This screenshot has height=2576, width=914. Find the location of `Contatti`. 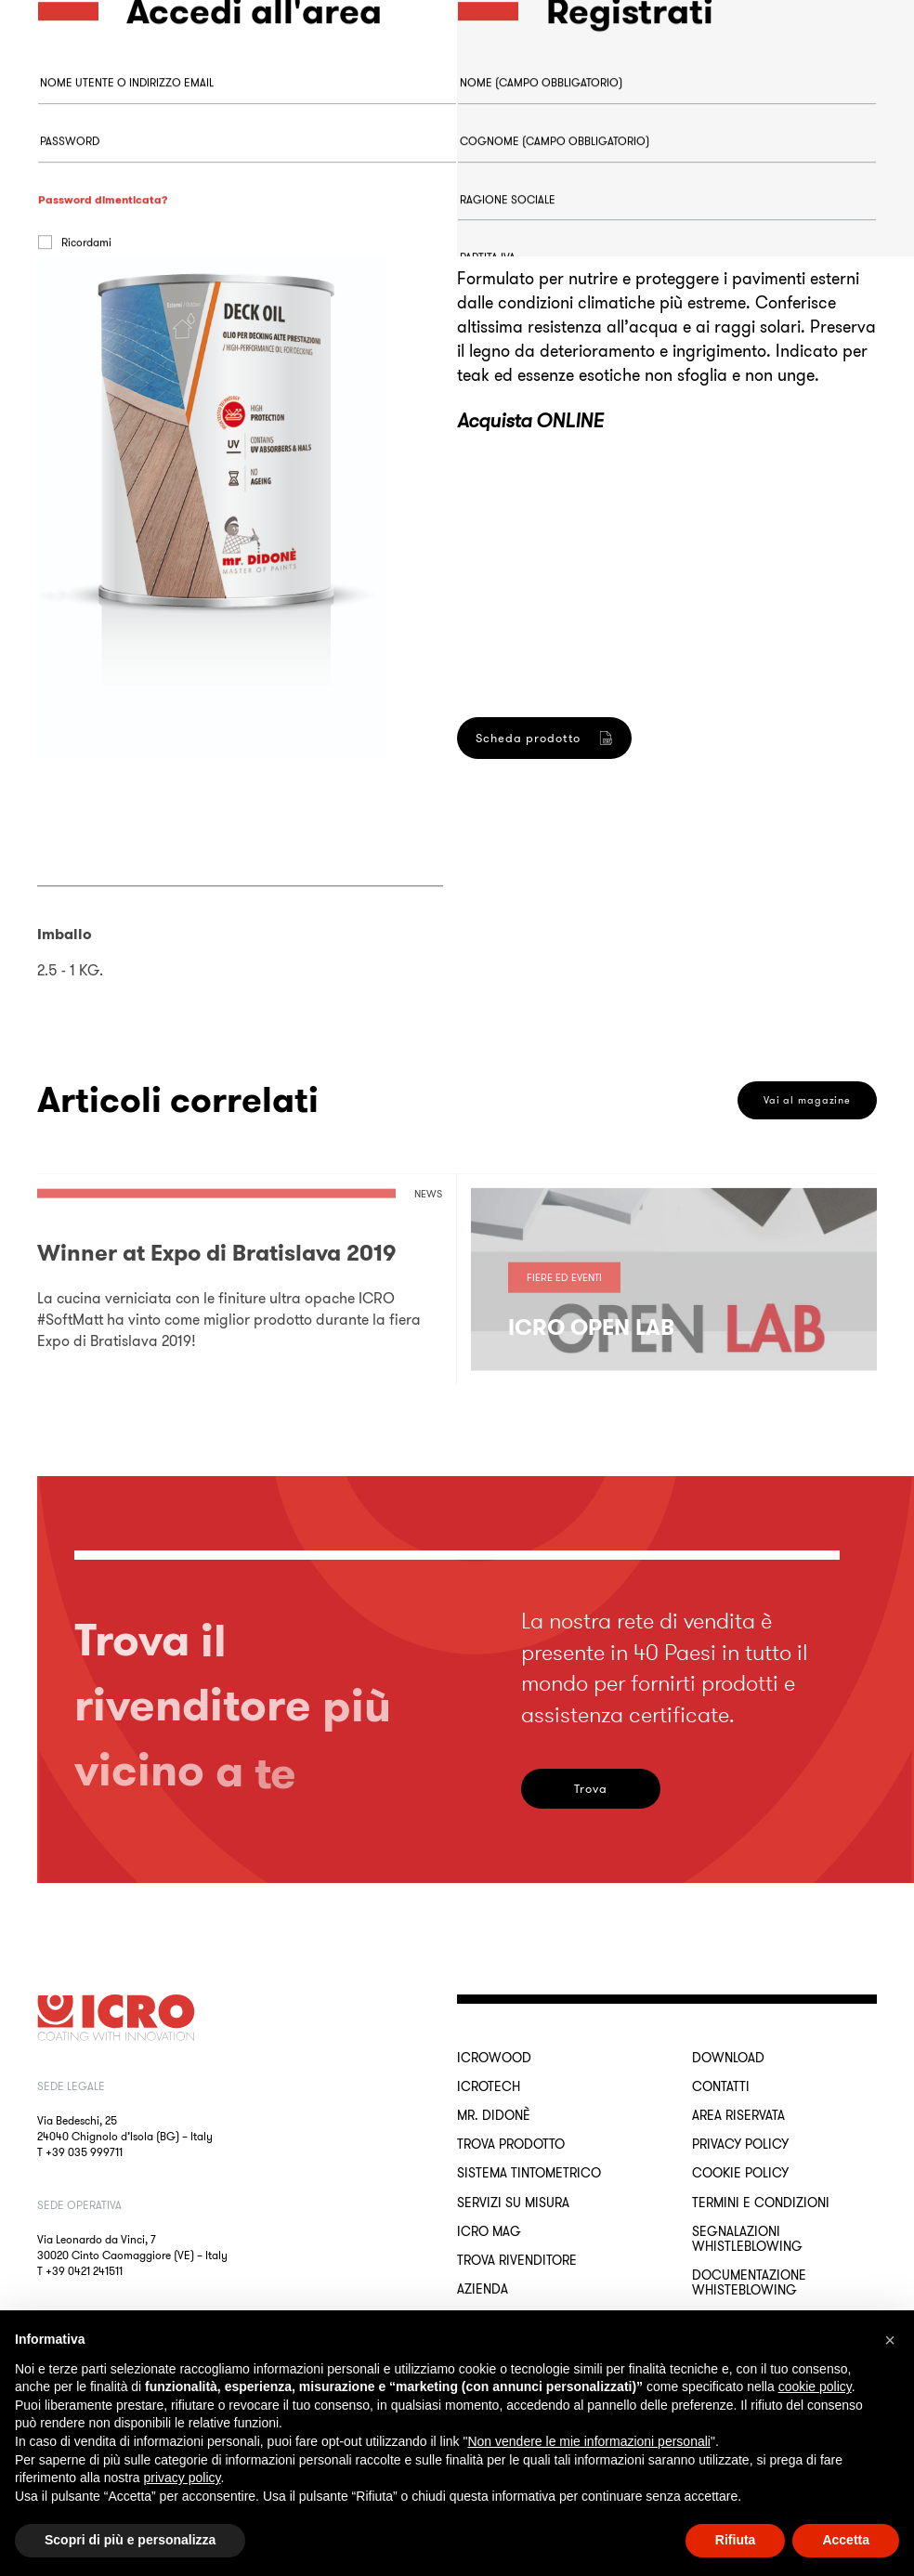

Contatti is located at coordinates (721, 2086).